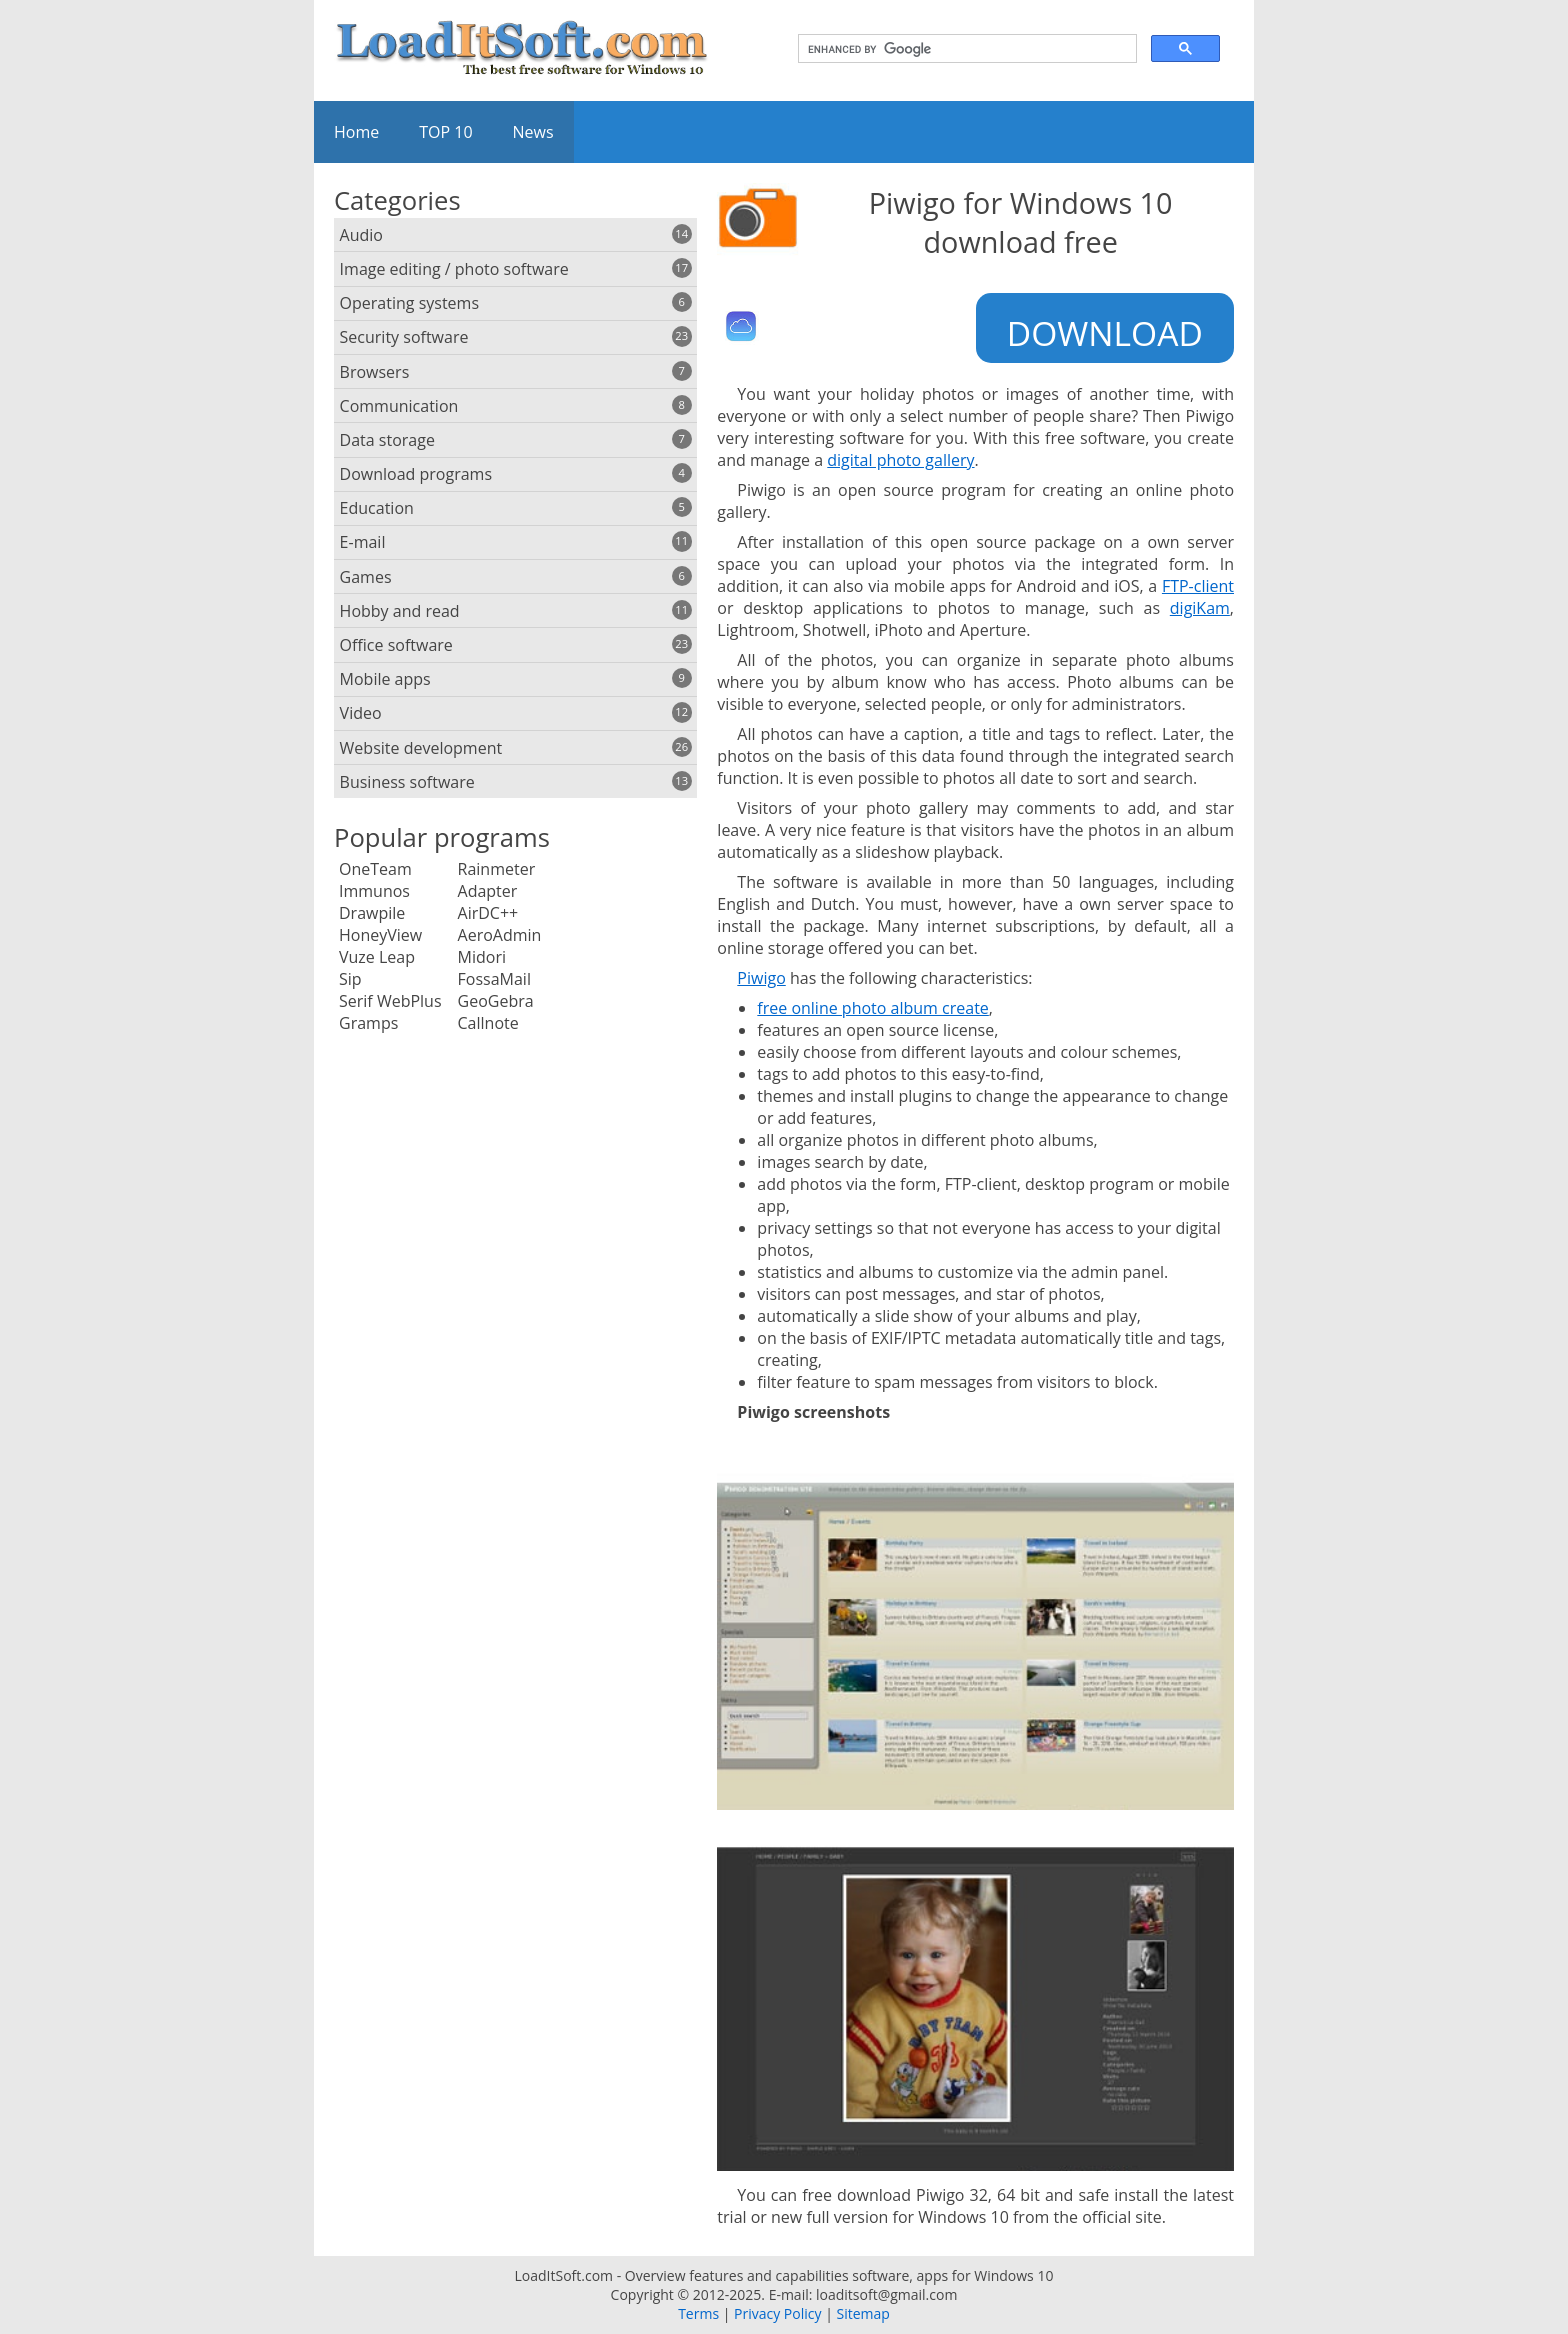  I want to click on Gramps, so click(368, 1023).